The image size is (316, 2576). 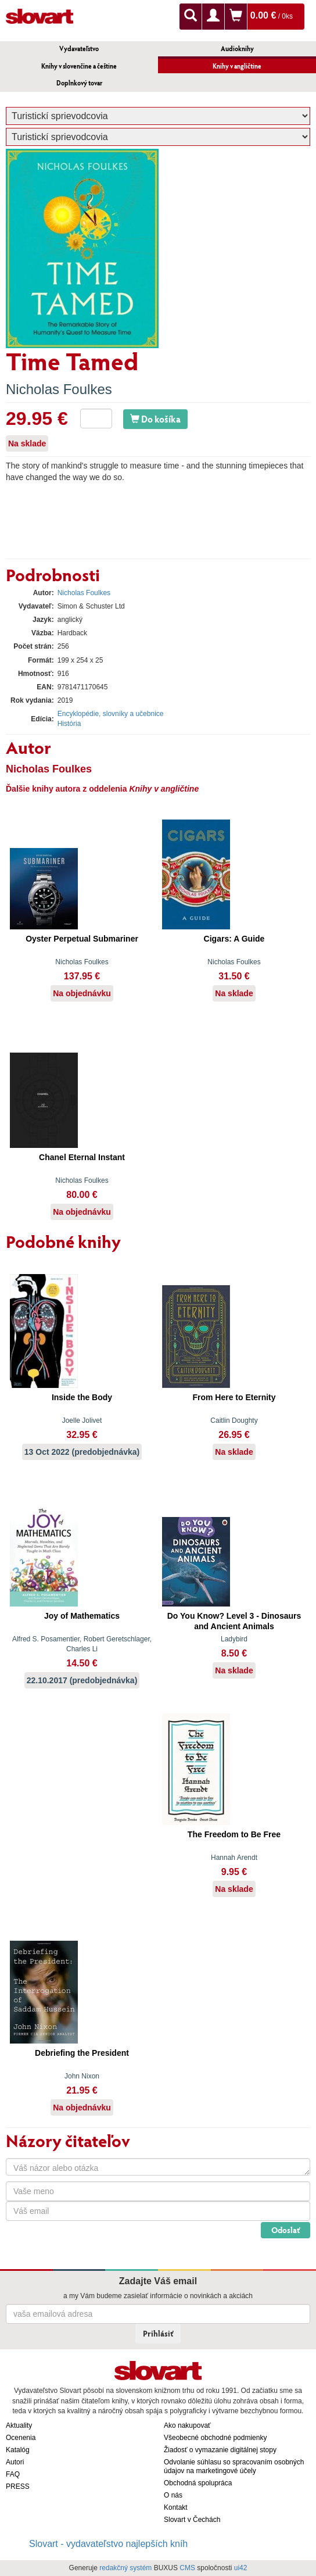 What do you see at coordinates (187, 2425) in the screenshot?
I see `Ako nakupovať` at bounding box center [187, 2425].